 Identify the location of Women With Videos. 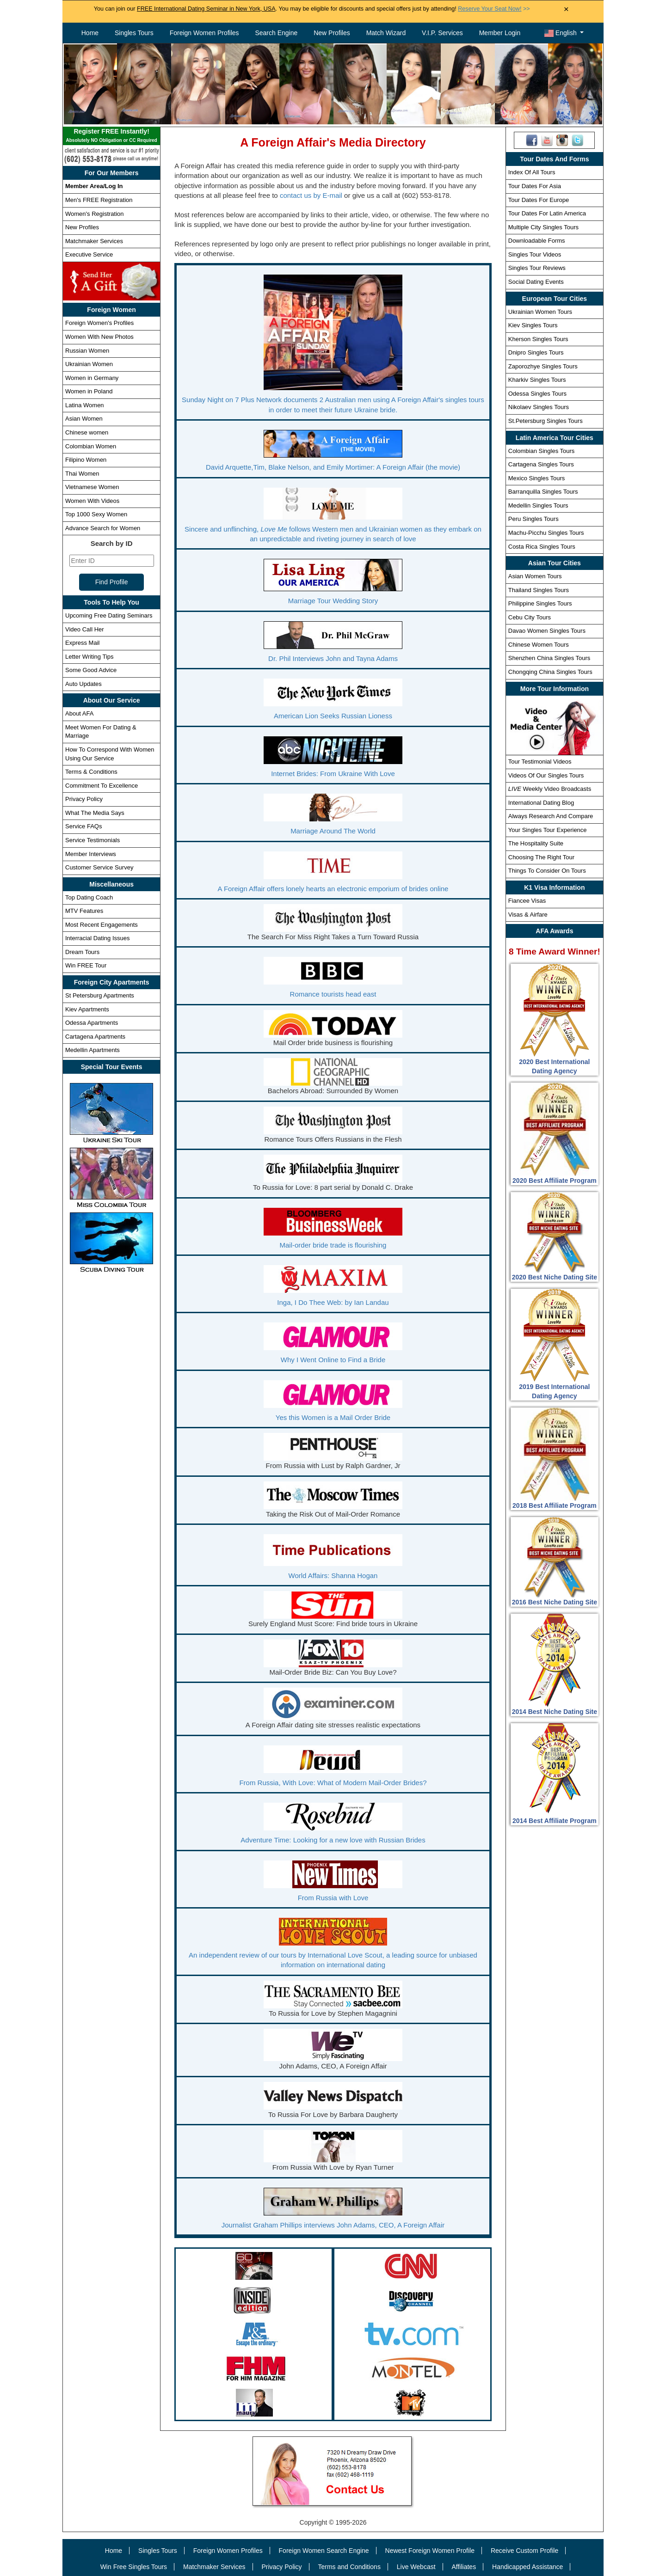
(92, 500).